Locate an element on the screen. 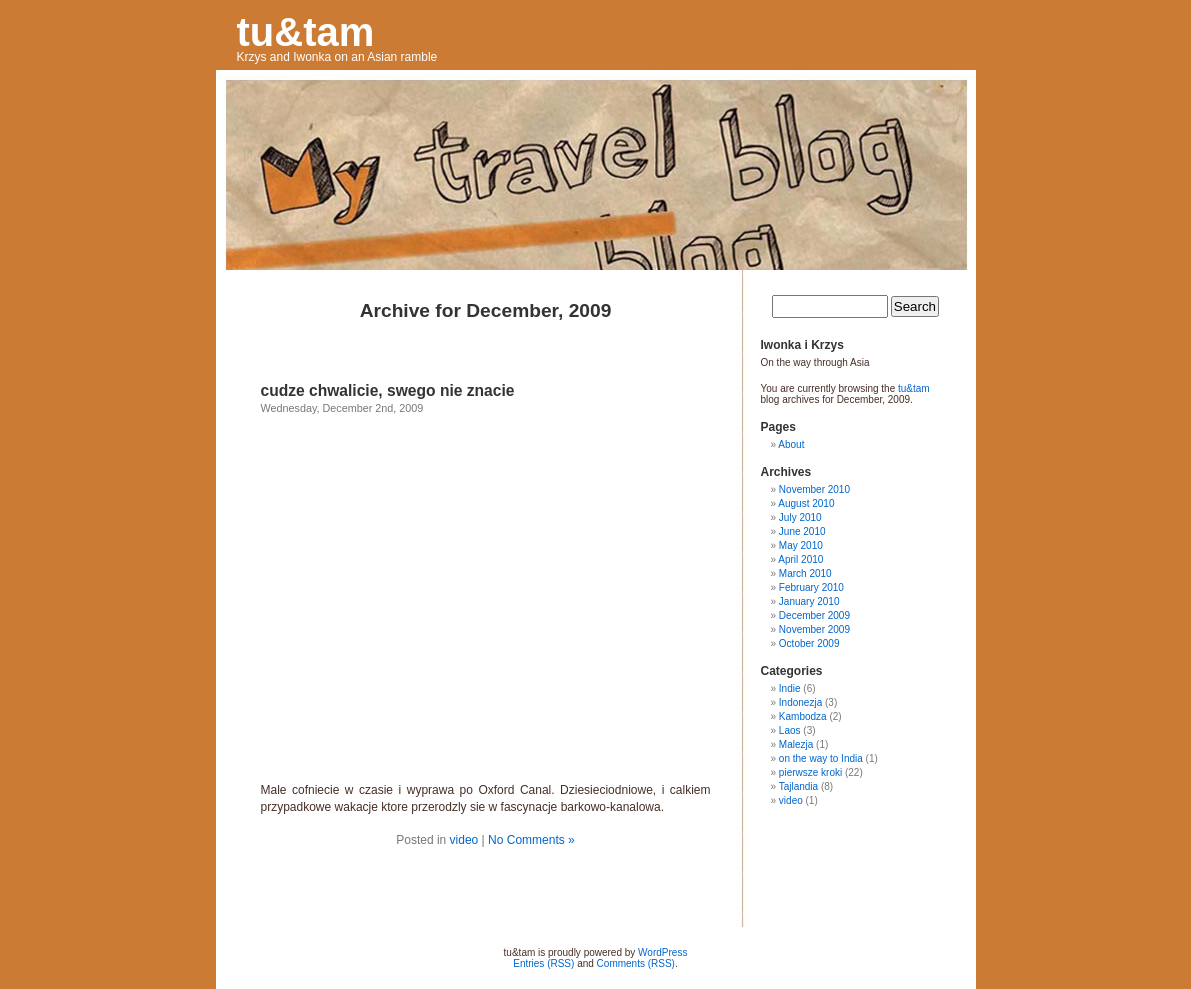 The image size is (1191, 989). Comments (RSS) is located at coordinates (636, 963).